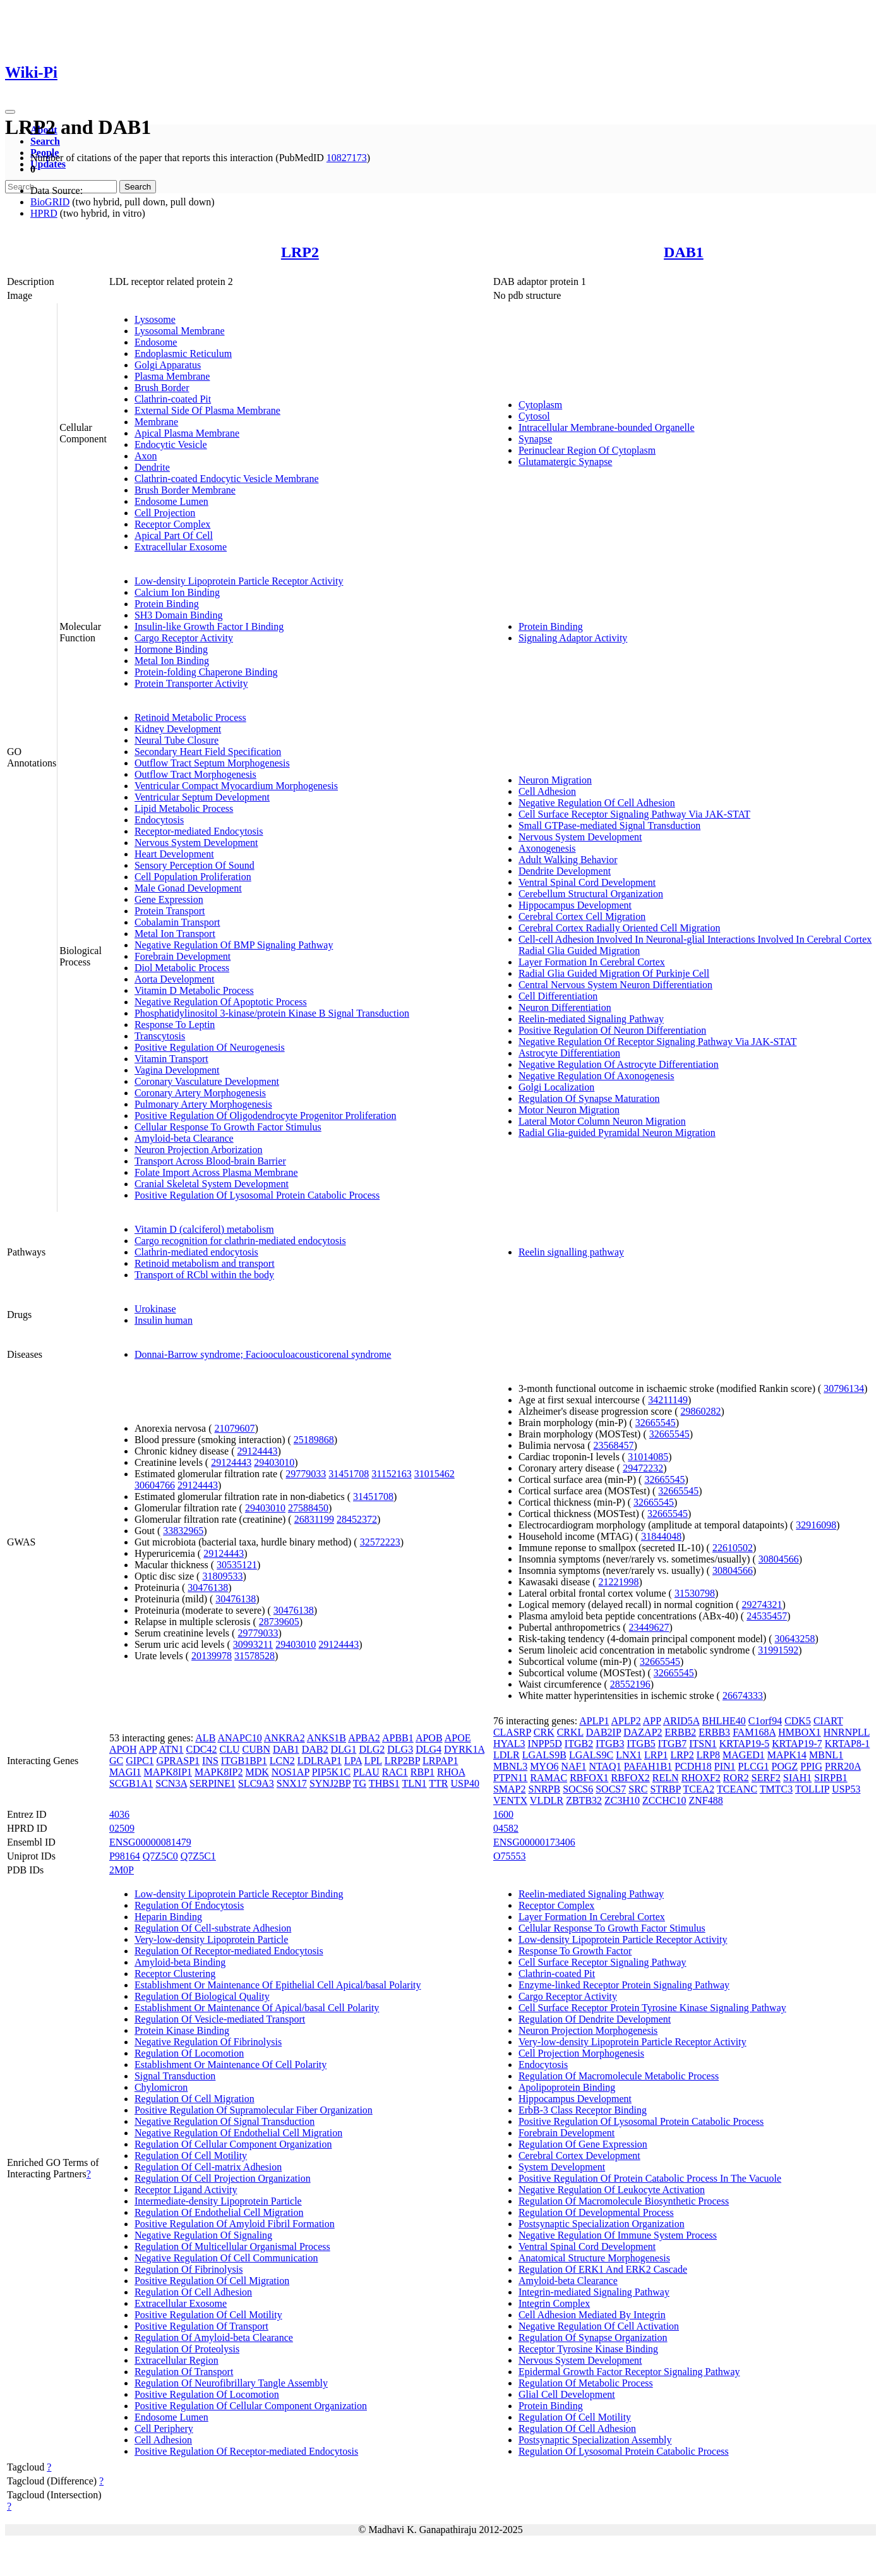  I want to click on Regulation Of Biological Quality, so click(202, 1996).